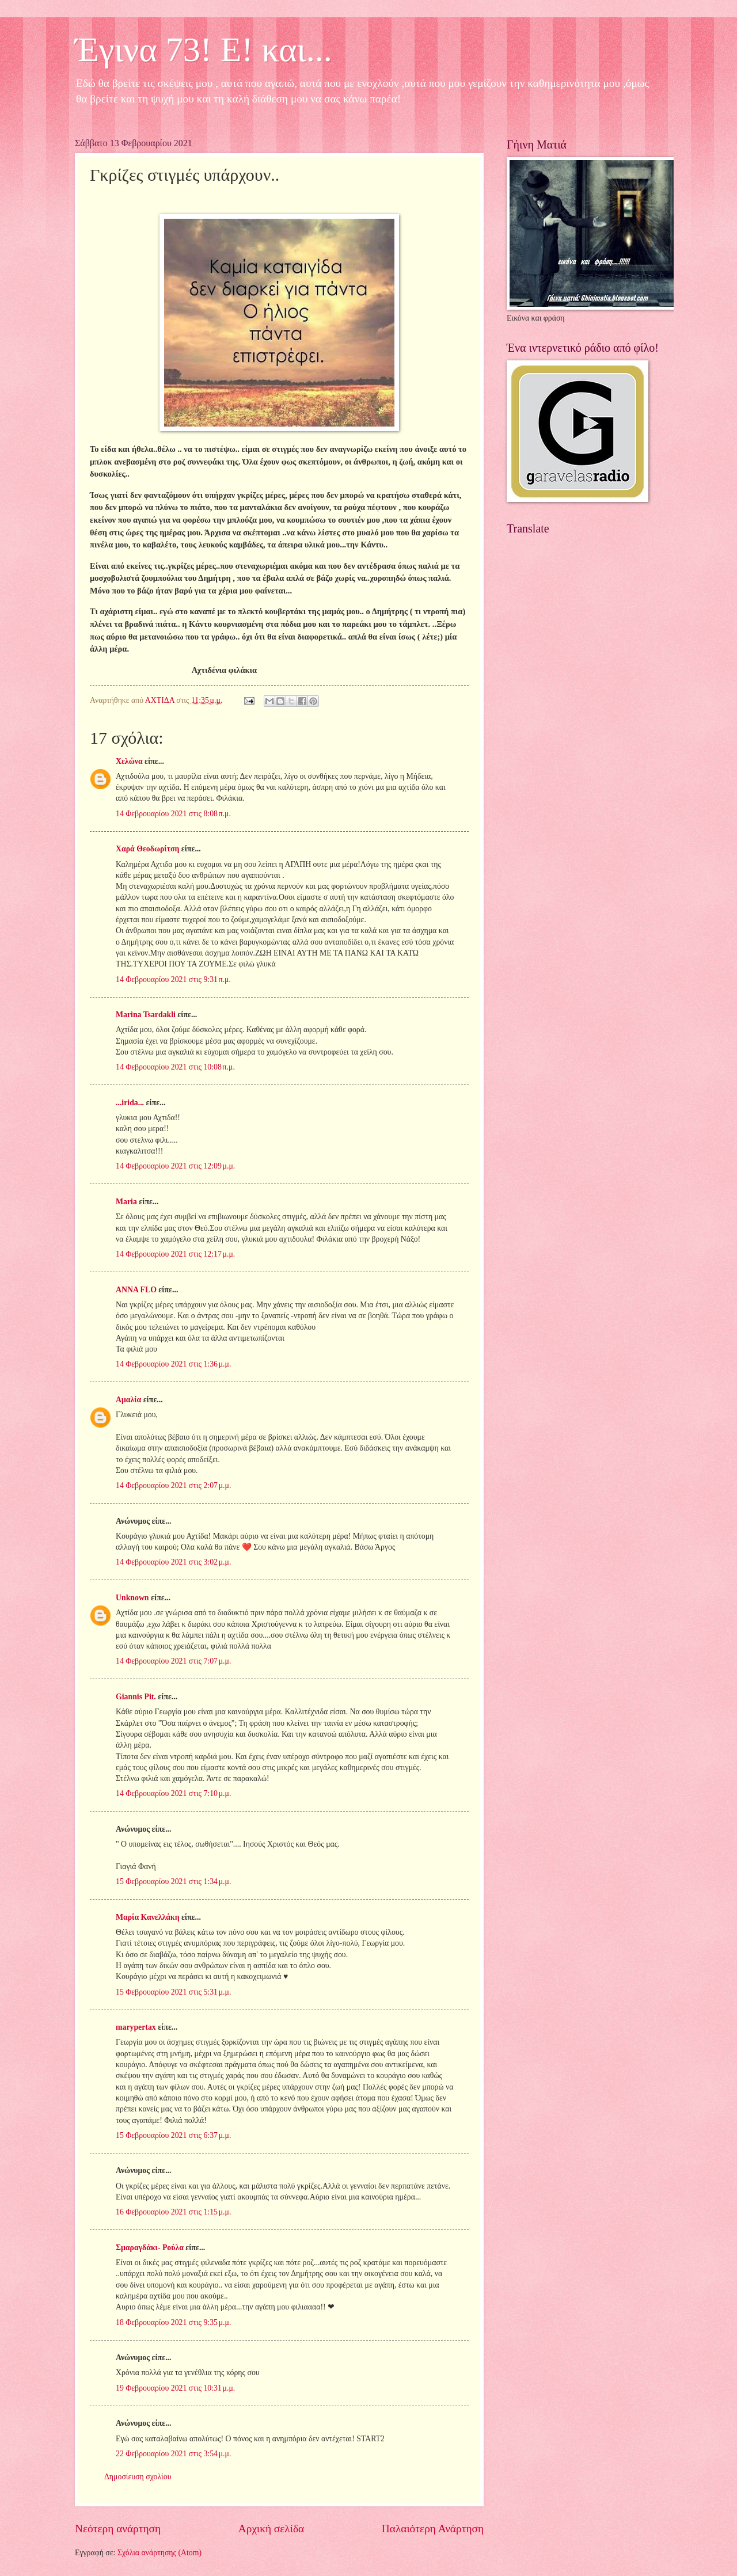  What do you see at coordinates (138, 2476) in the screenshot?
I see `Δημοσίευση σχολίου` at bounding box center [138, 2476].